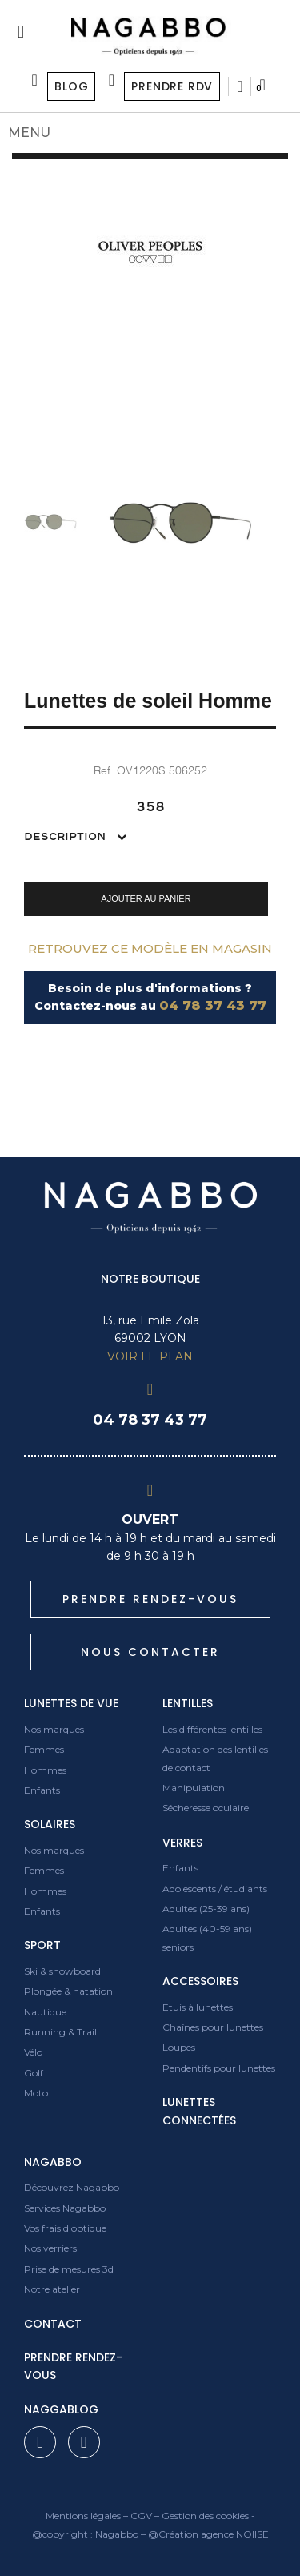 The image size is (300, 2576). I want to click on Prendre RDV, so click(172, 86).